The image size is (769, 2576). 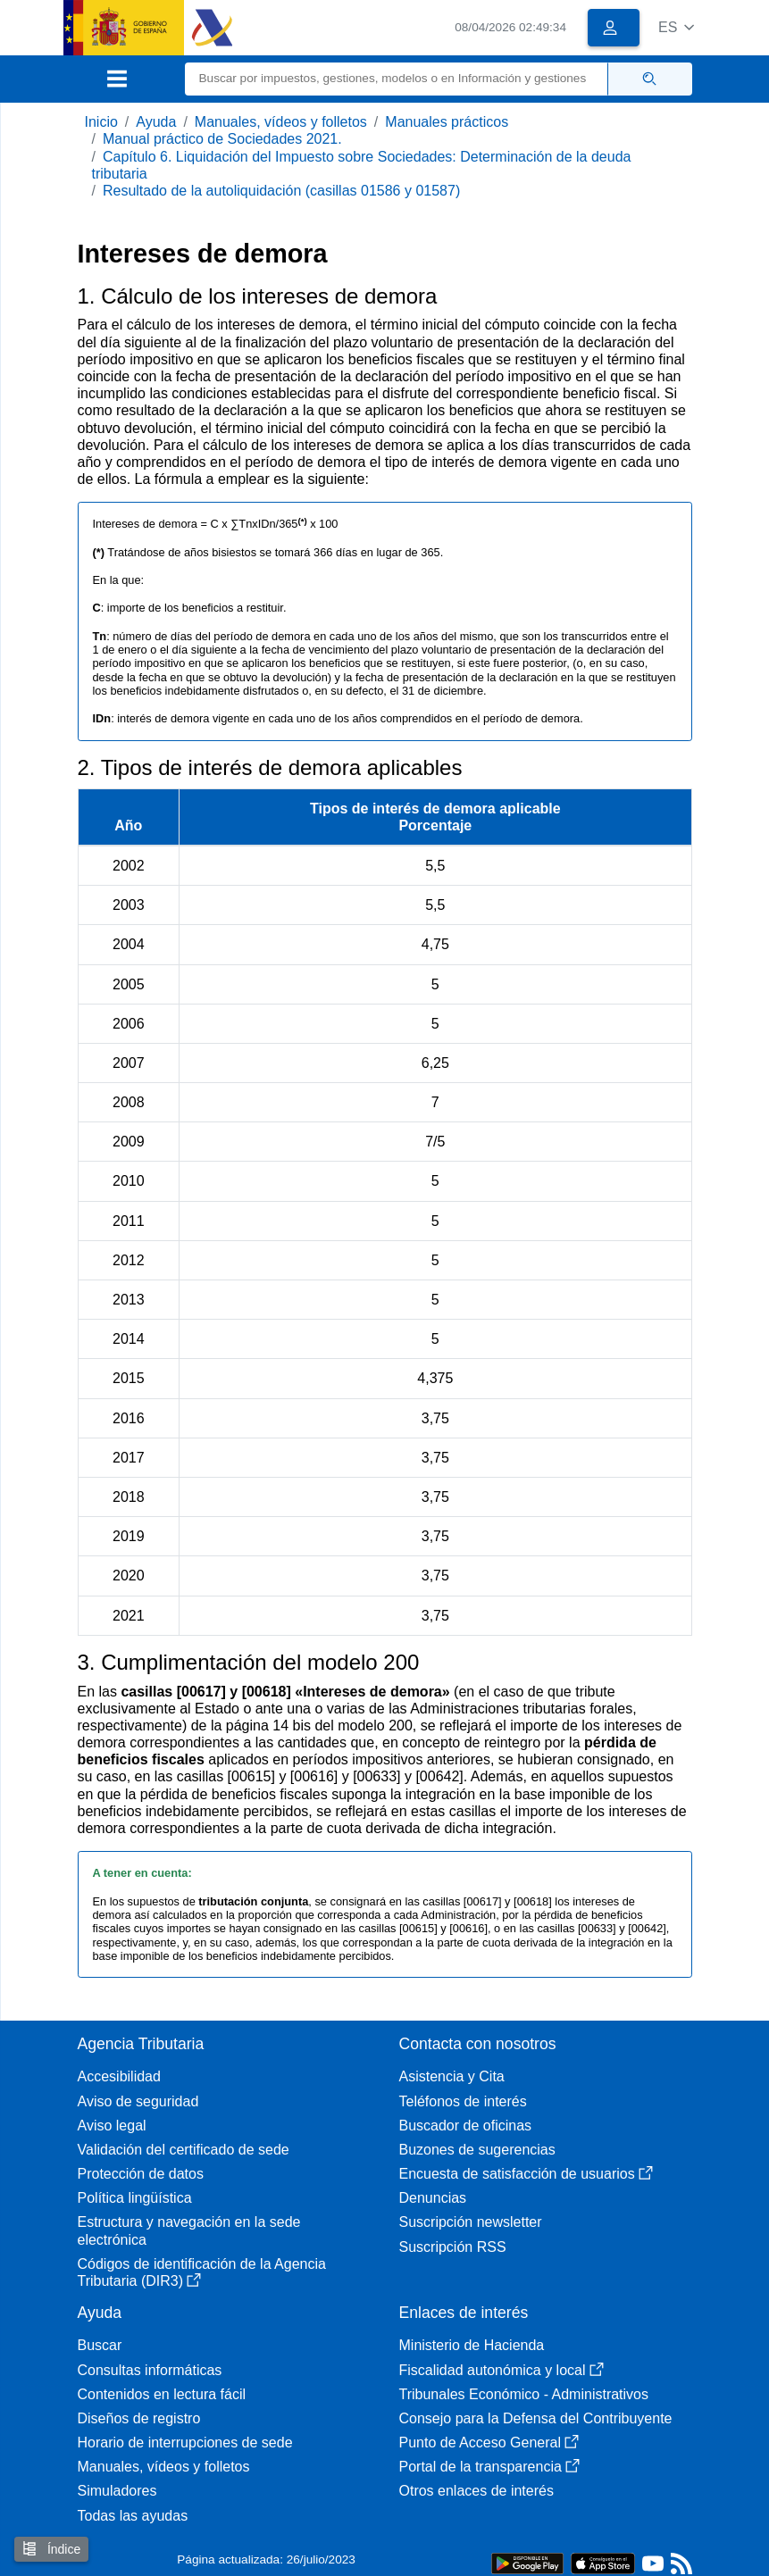 I want to click on Inicio, so click(x=101, y=121).